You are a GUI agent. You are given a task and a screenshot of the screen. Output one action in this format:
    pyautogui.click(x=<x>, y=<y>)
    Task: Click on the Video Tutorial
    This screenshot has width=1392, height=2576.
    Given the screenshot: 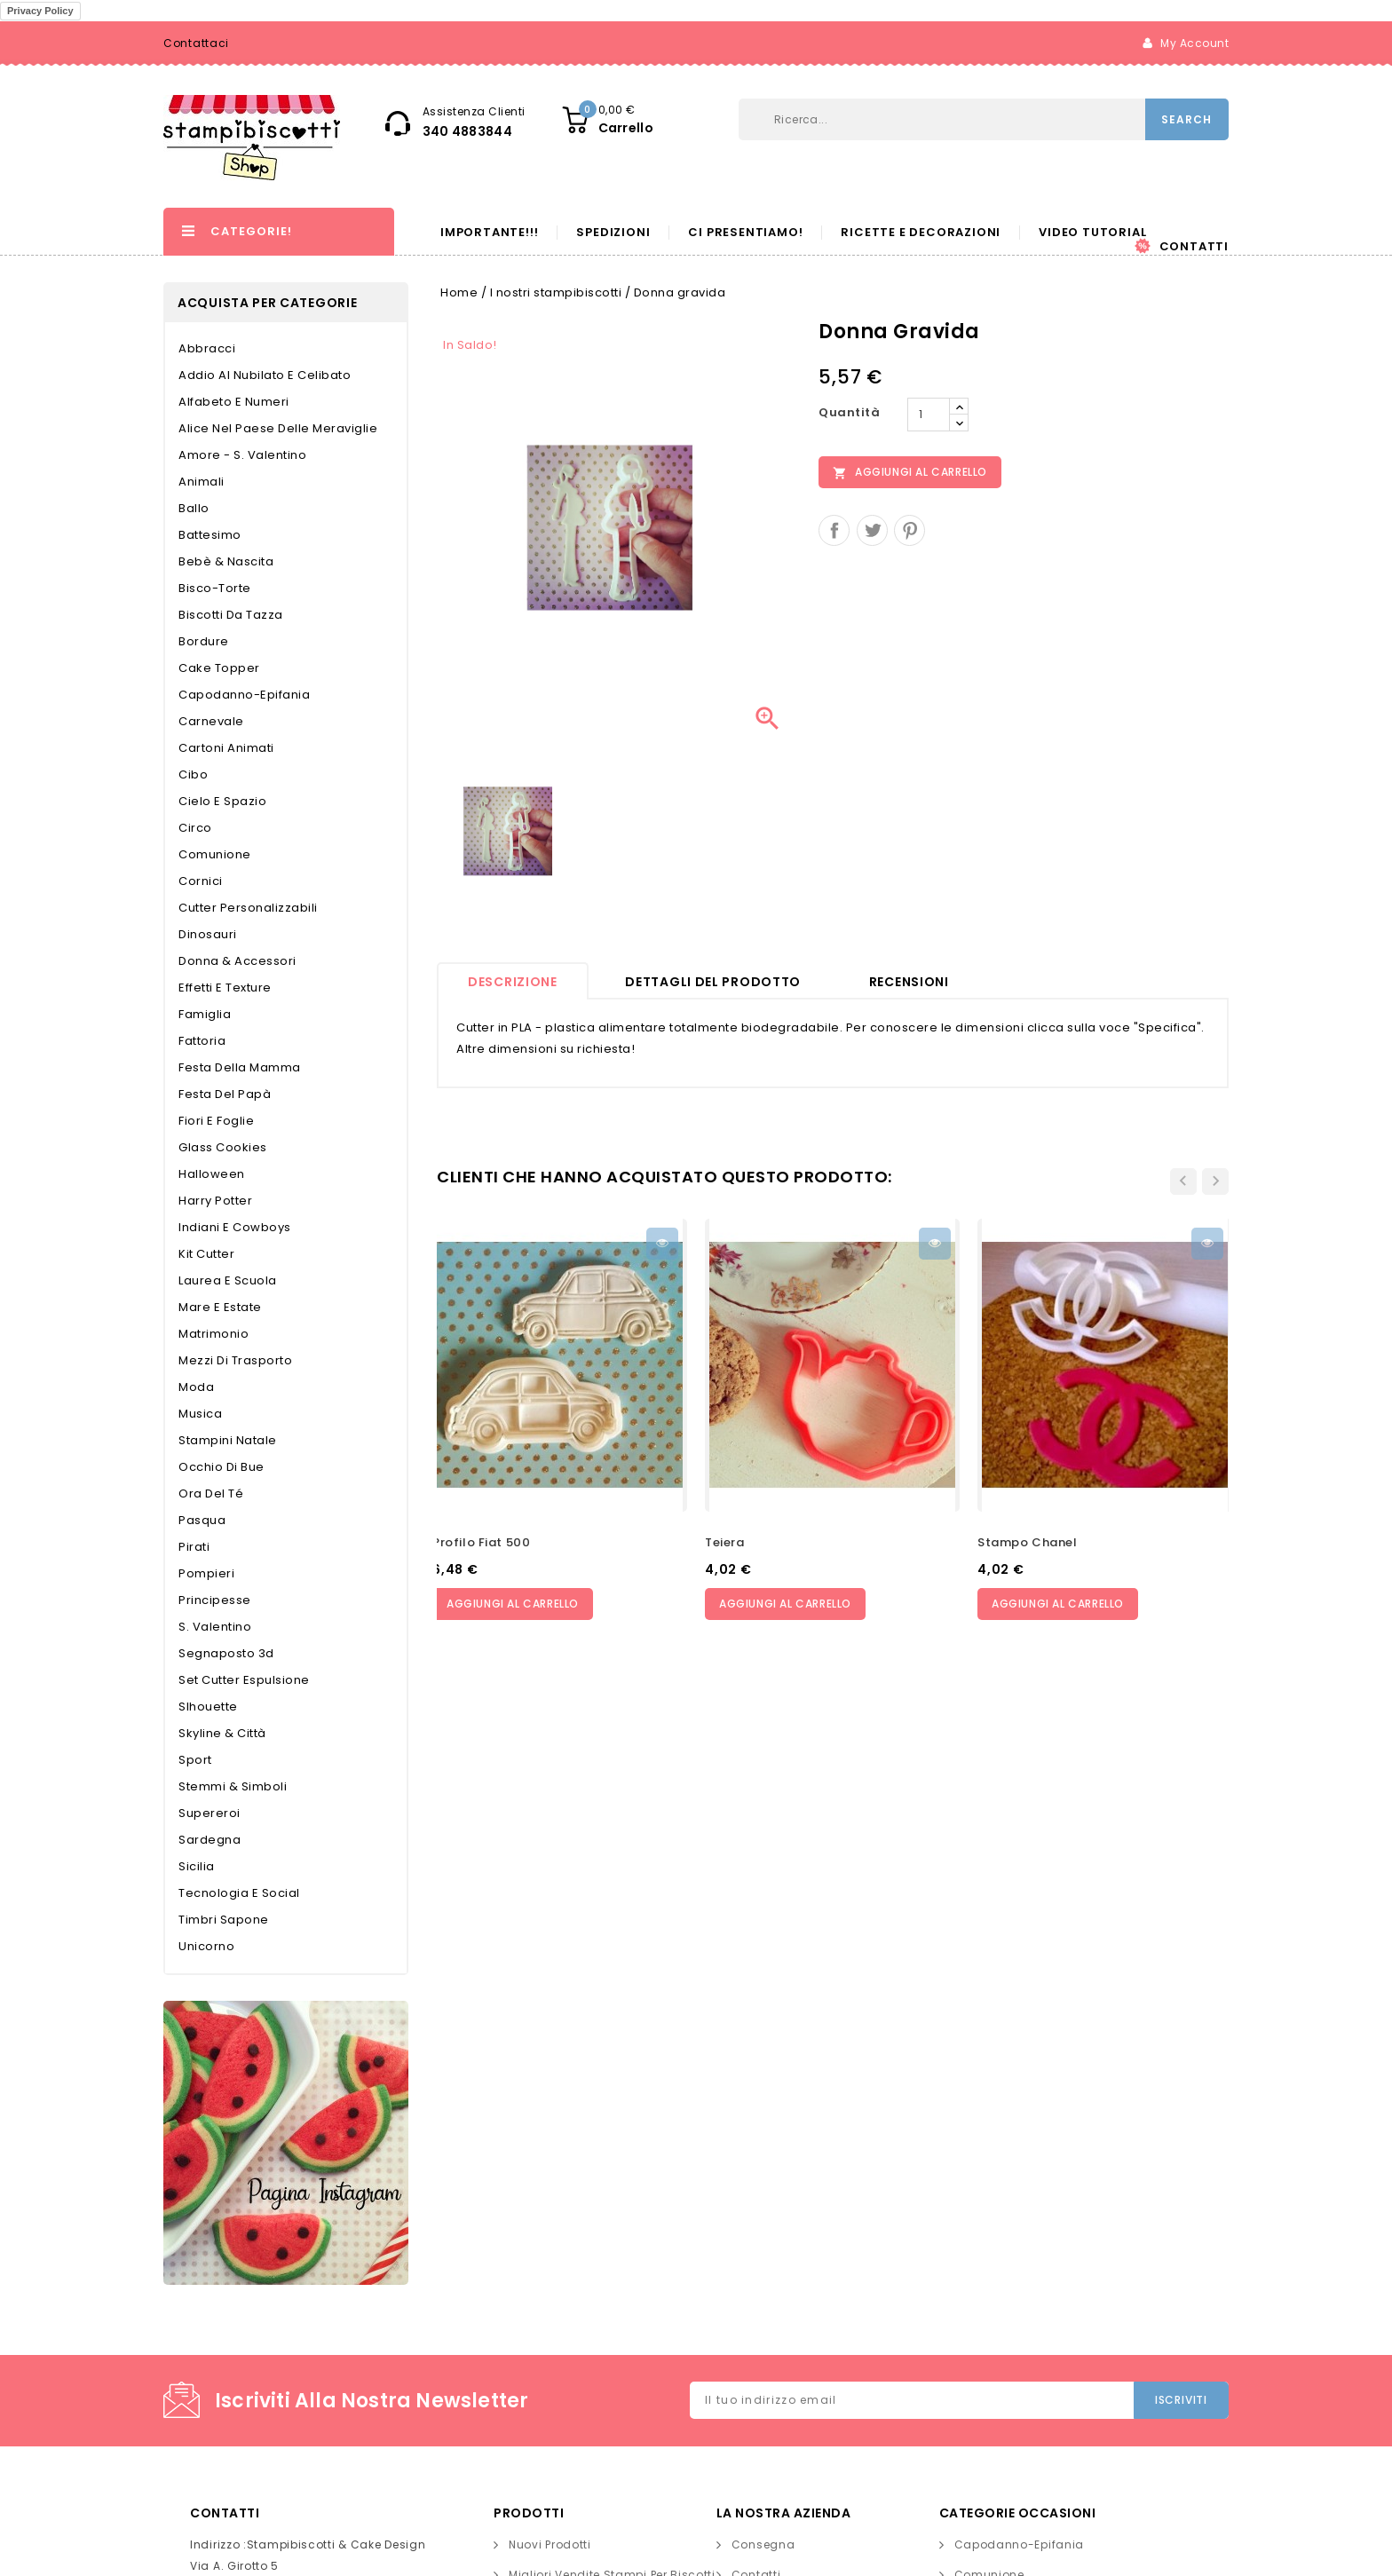 What is the action you would take?
    pyautogui.click(x=1092, y=232)
    